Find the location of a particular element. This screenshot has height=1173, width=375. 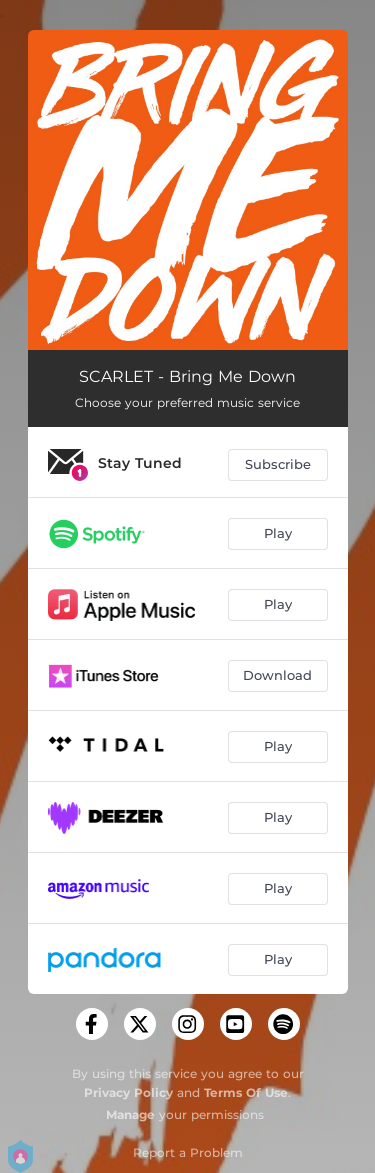

Privacy Policy is located at coordinates (128, 1092).